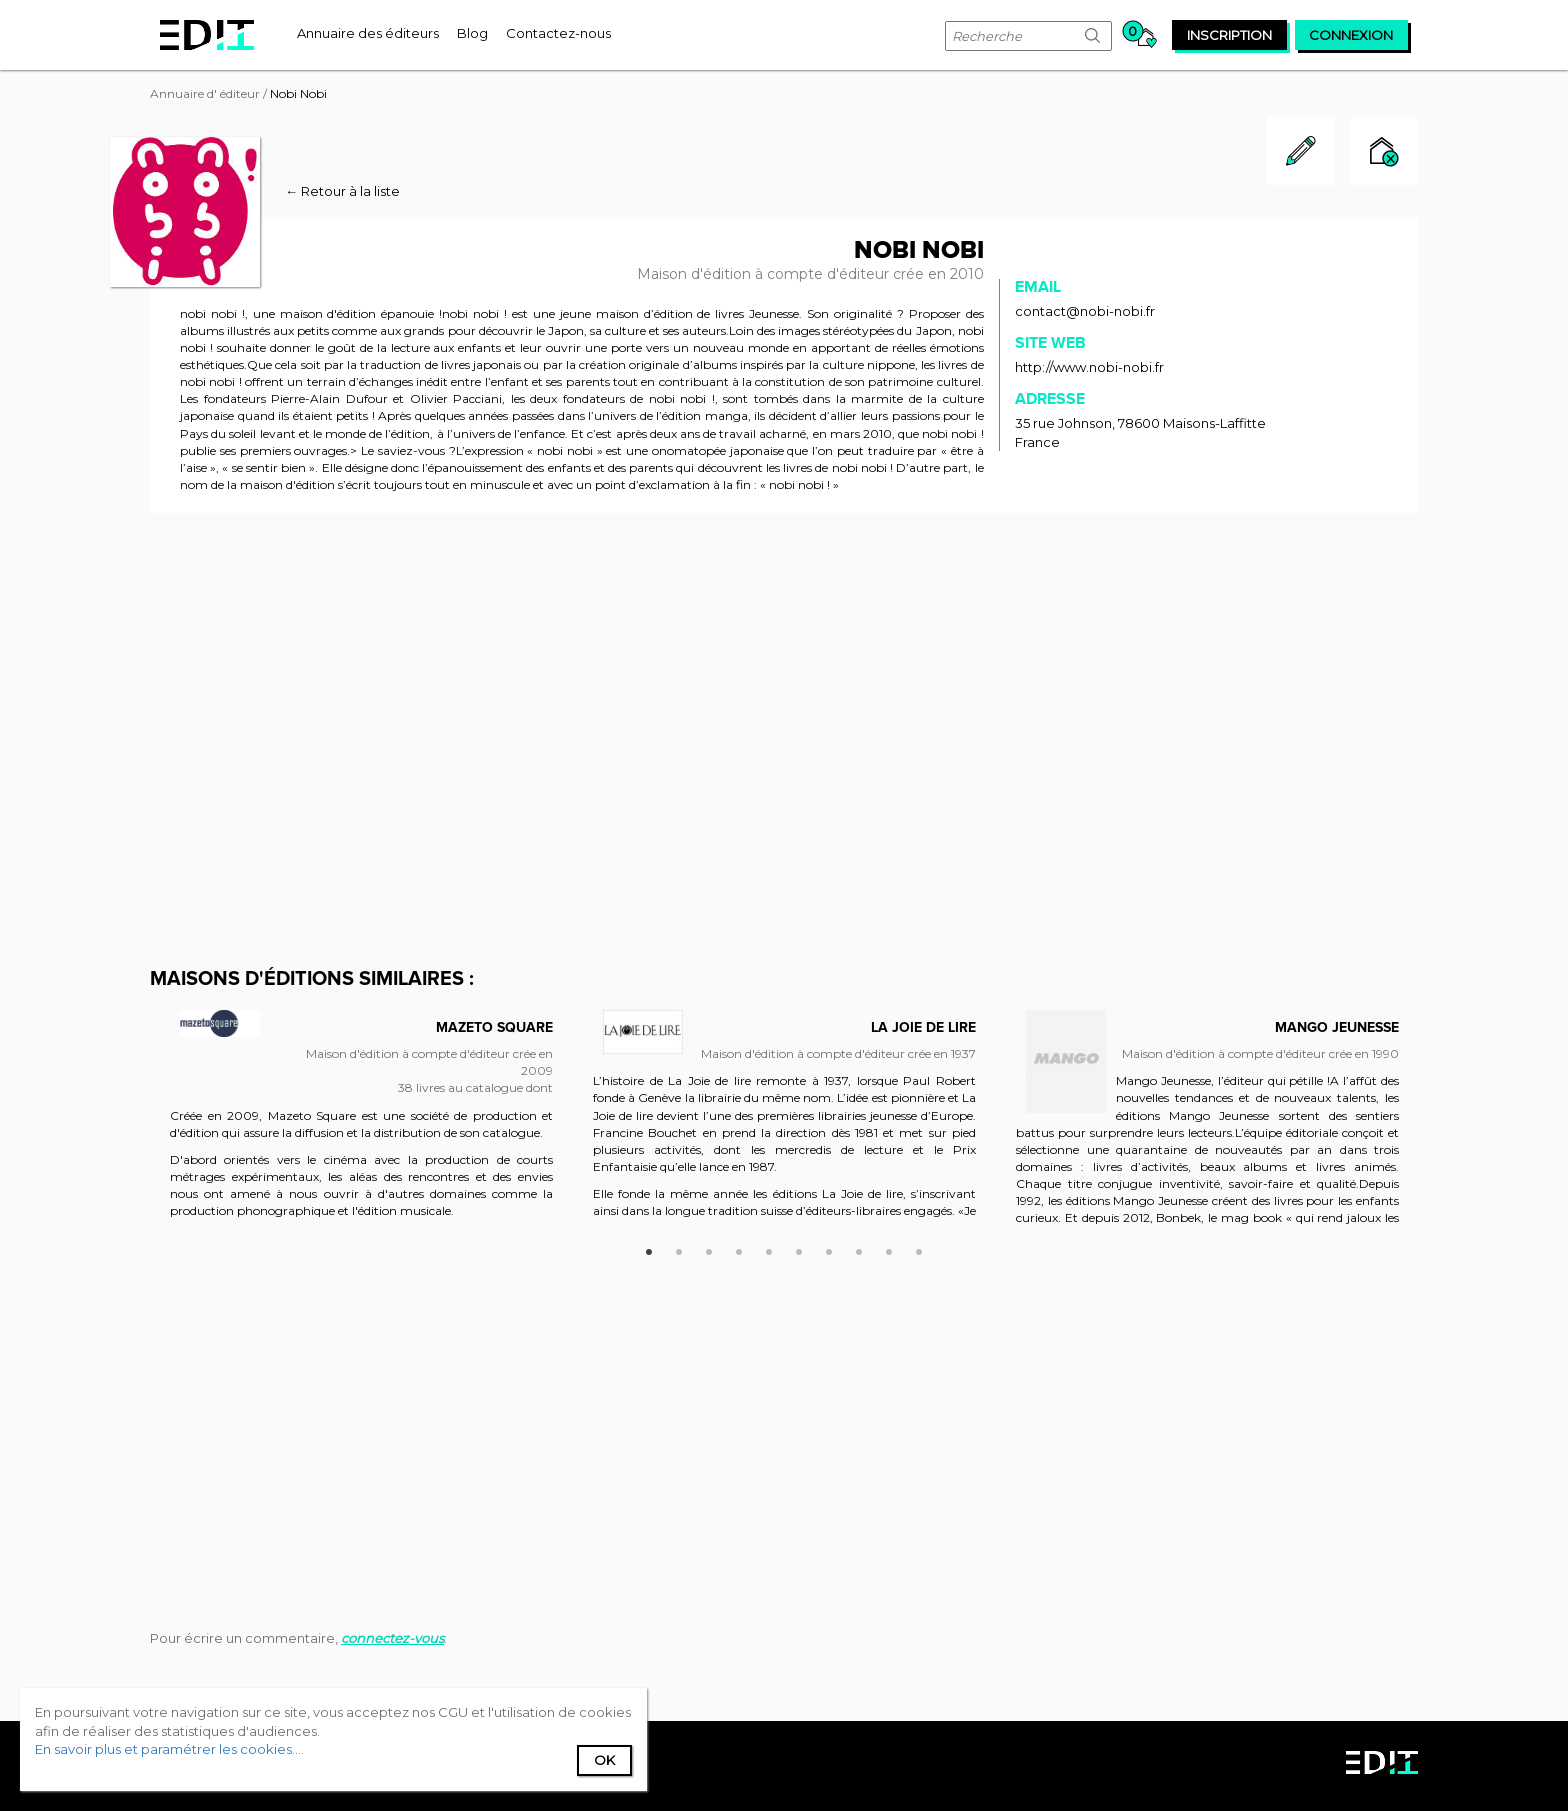  Describe the element at coordinates (168, 1749) in the screenshot. I see `En savoir plus et paramétrer les cookies...` at that location.